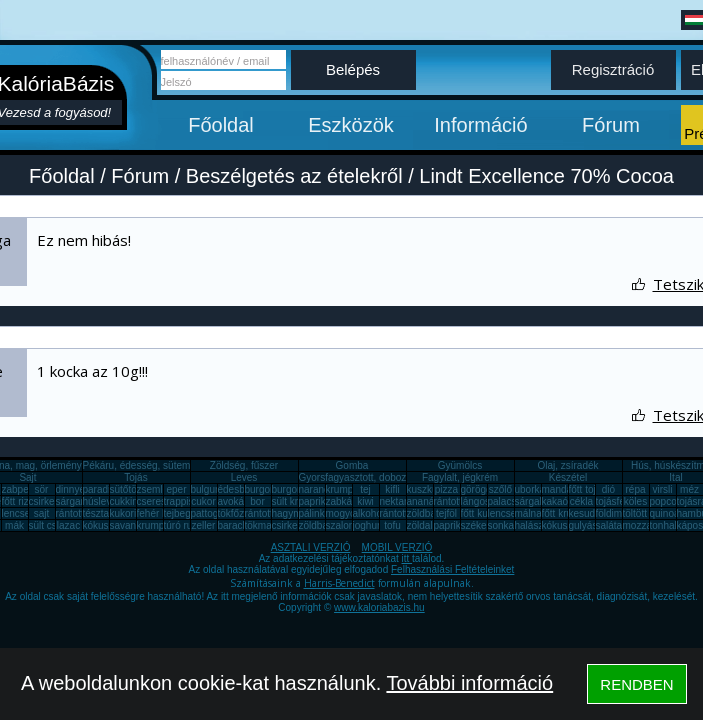  I want to click on paradicsom, so click(109, 489).